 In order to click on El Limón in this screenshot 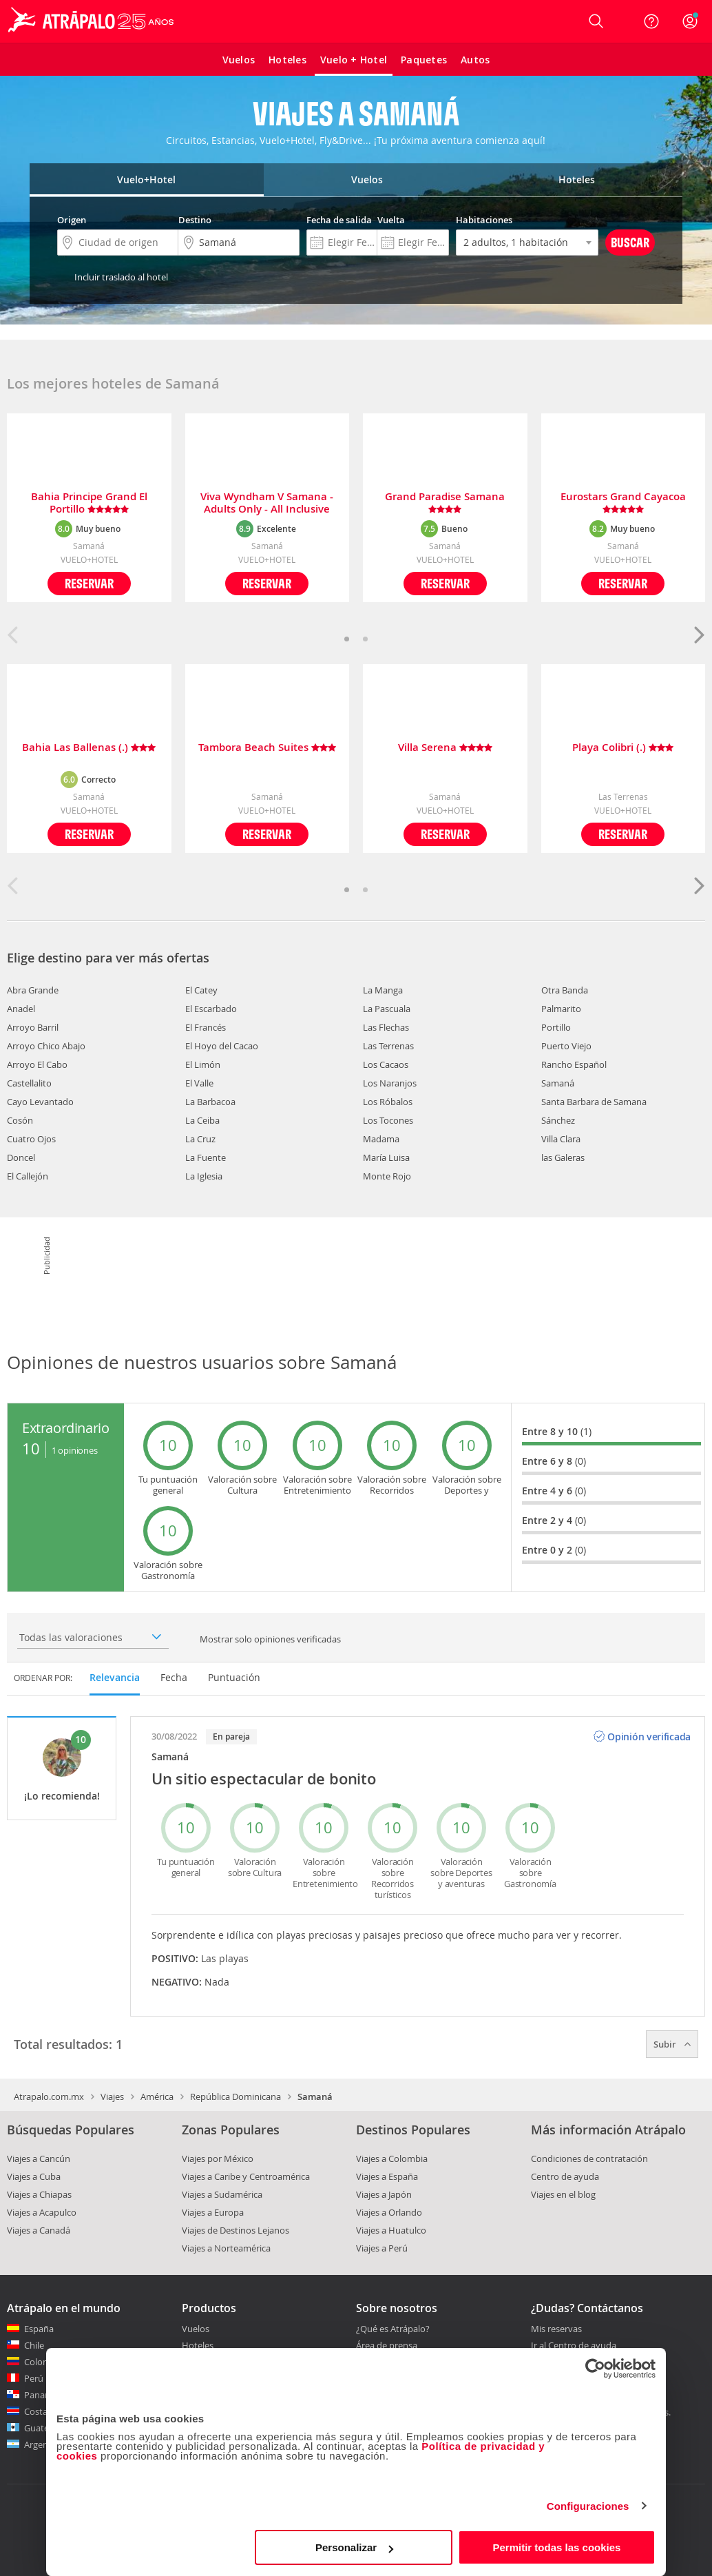, I will do `click(202, 1064)`.